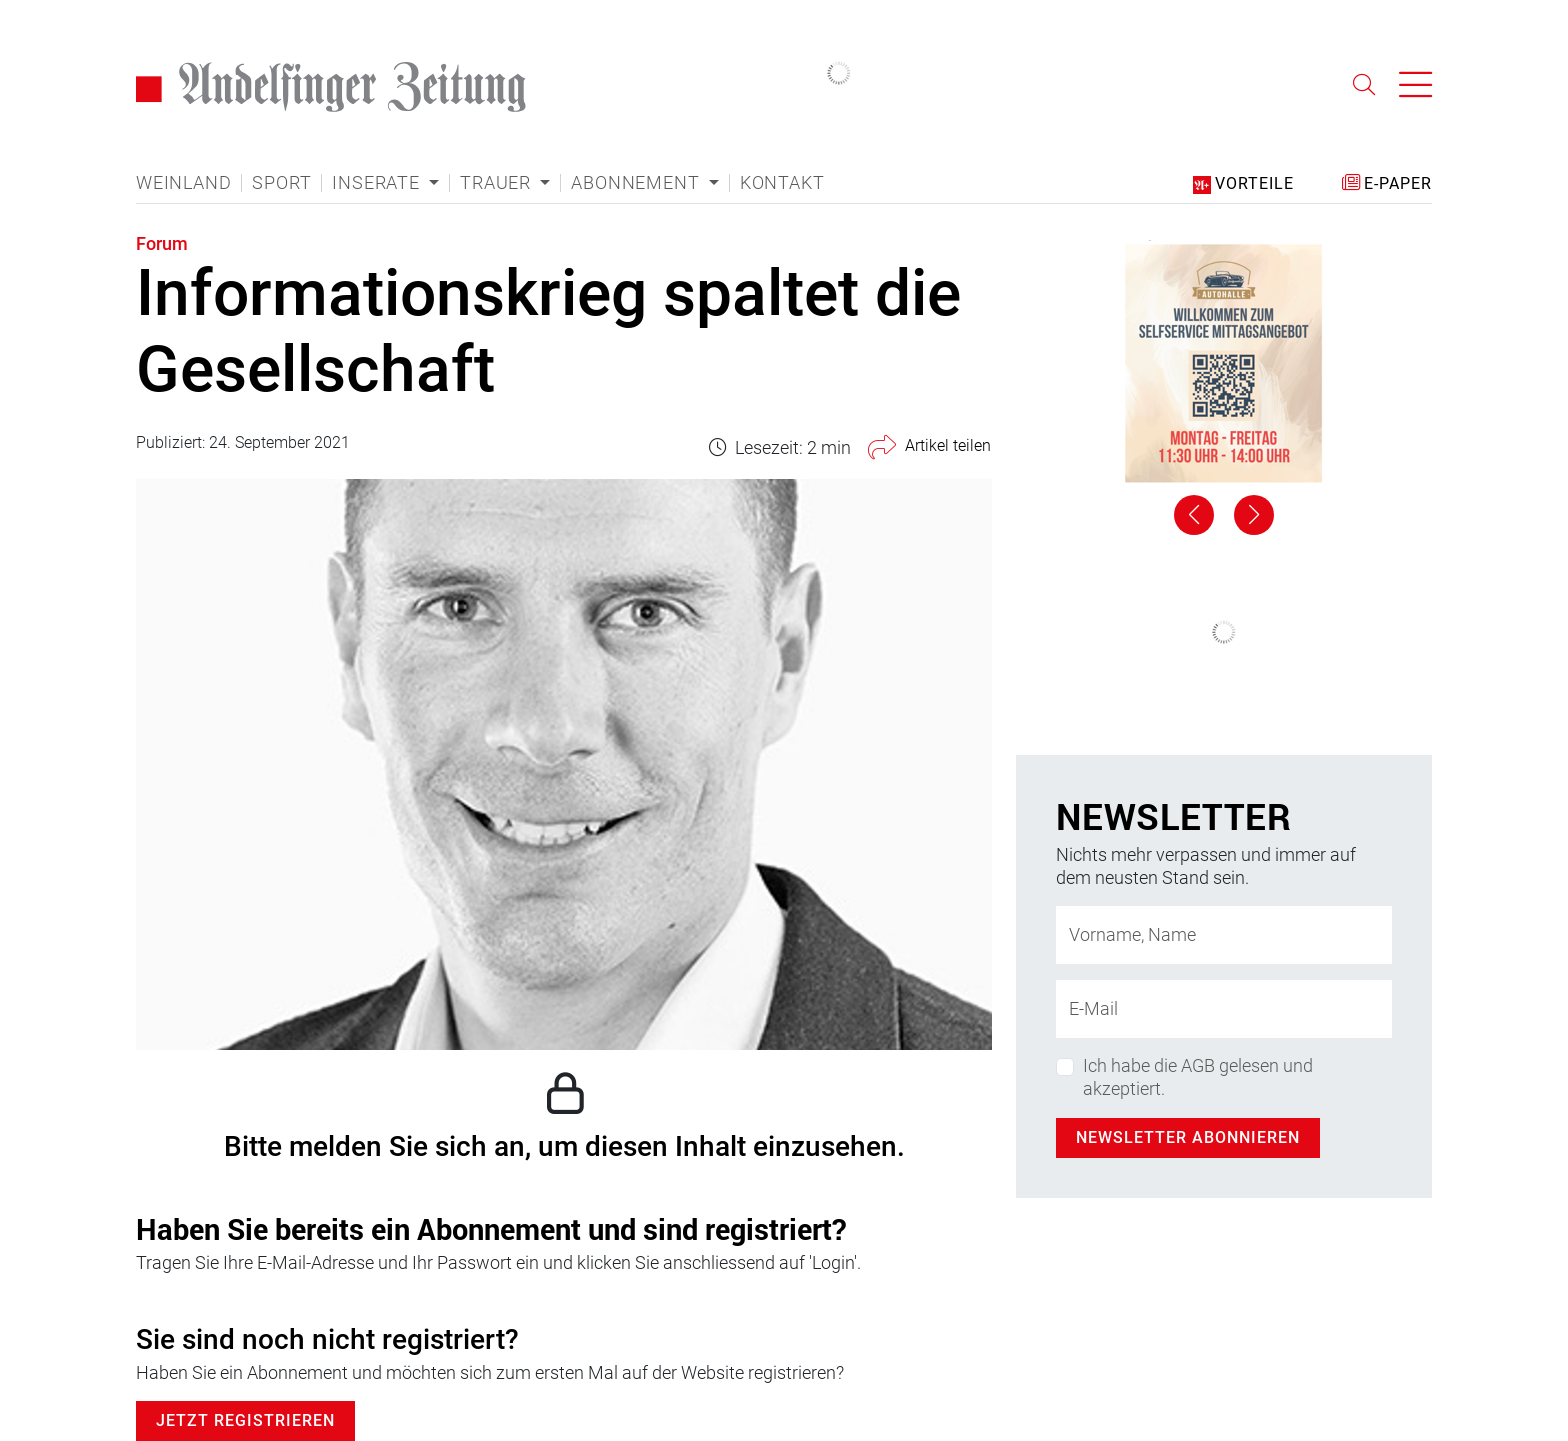 The width and height of the screenshot is (1568, 1441). I want to click on [E-Mail-Adresse], so click(1224, 1009).